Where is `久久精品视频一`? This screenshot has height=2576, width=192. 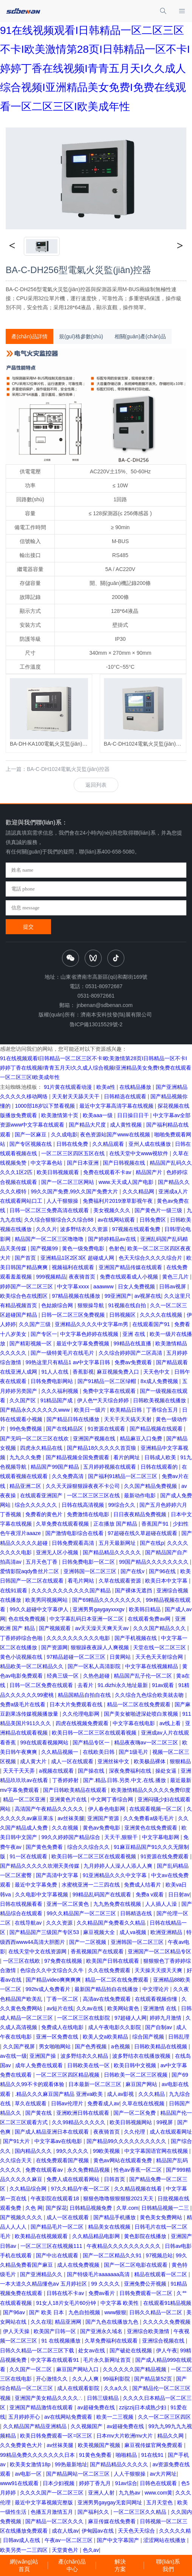
久久精品视频一 is located at coordinates (60, 1752).